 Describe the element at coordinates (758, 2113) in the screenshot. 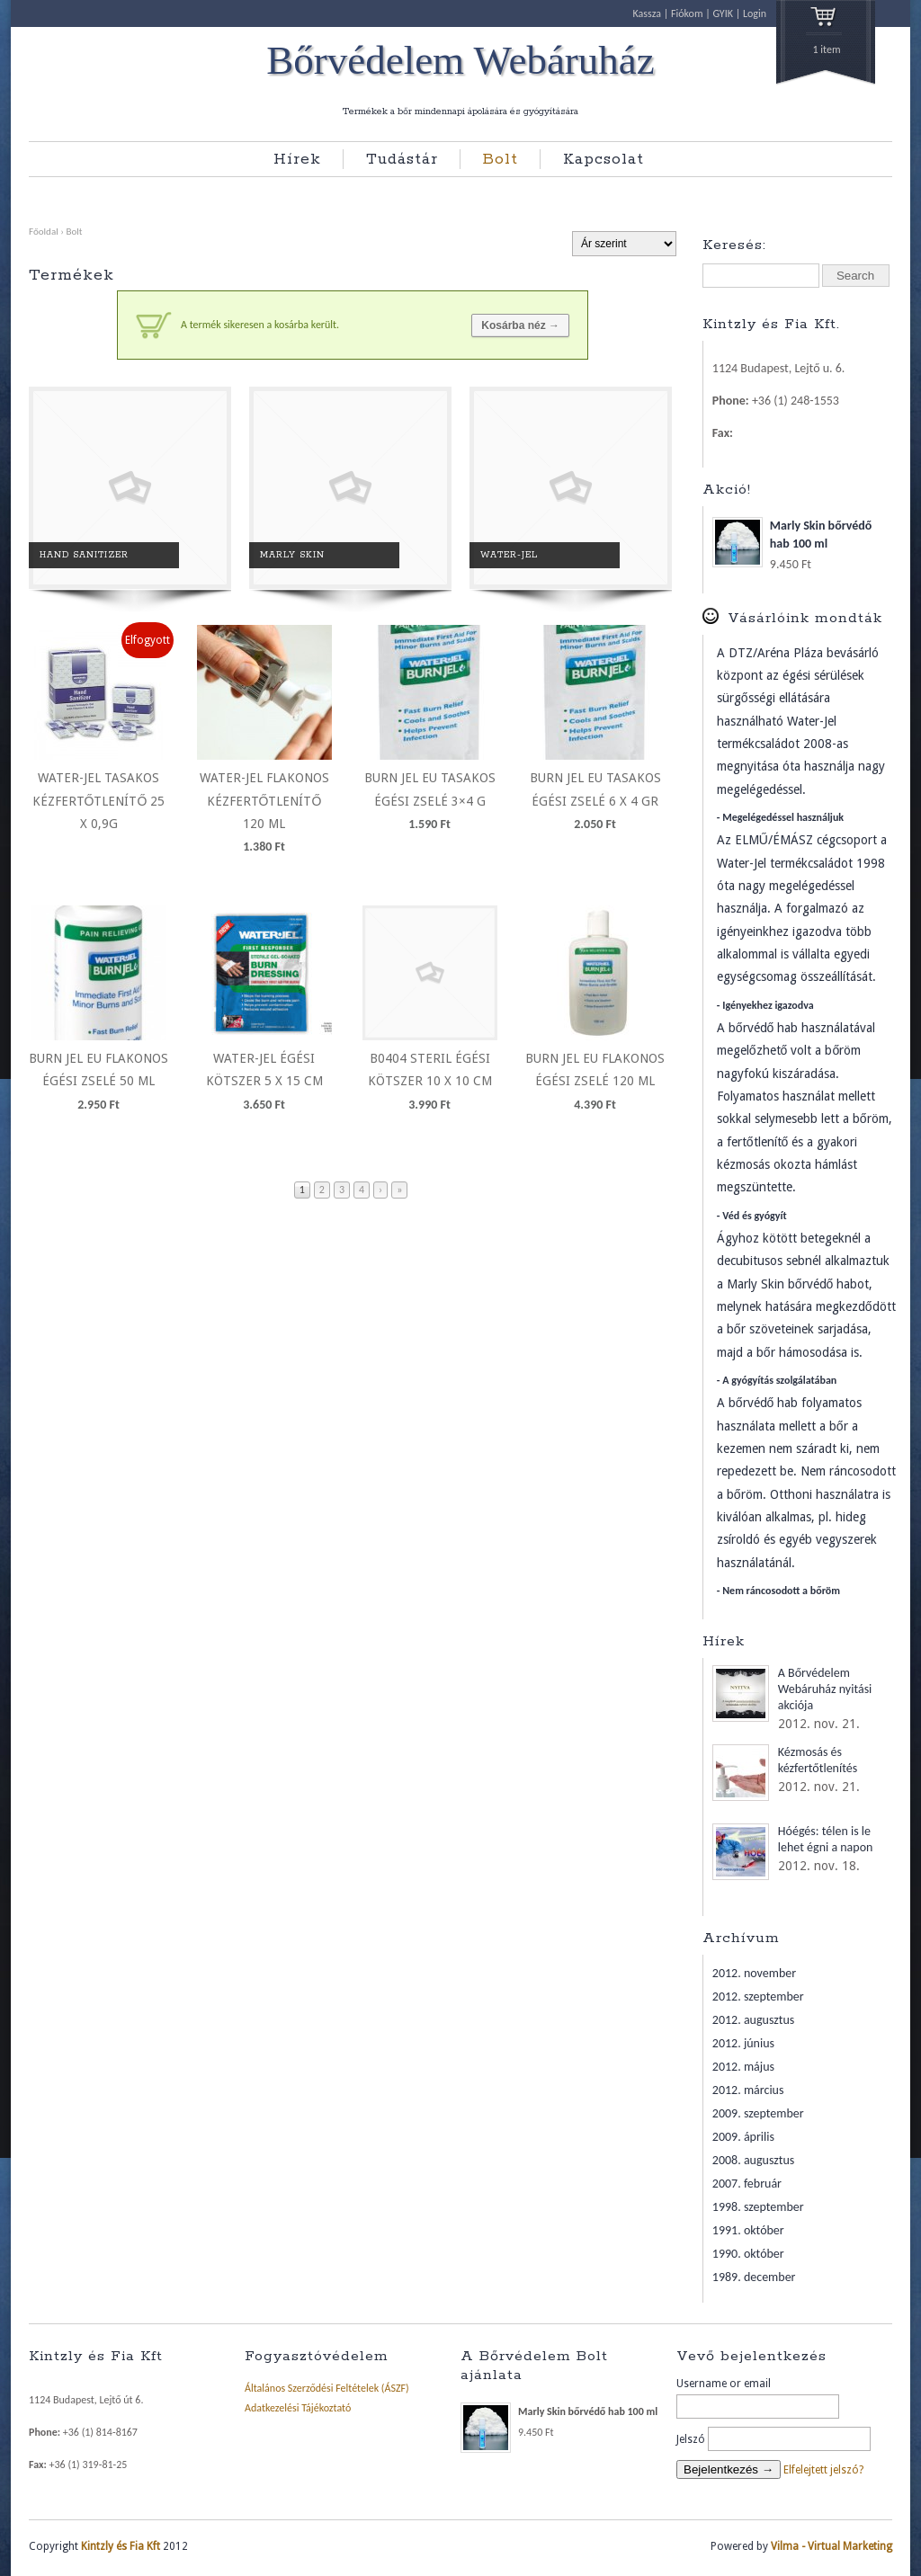

I see `2009. szeptember` at that location.